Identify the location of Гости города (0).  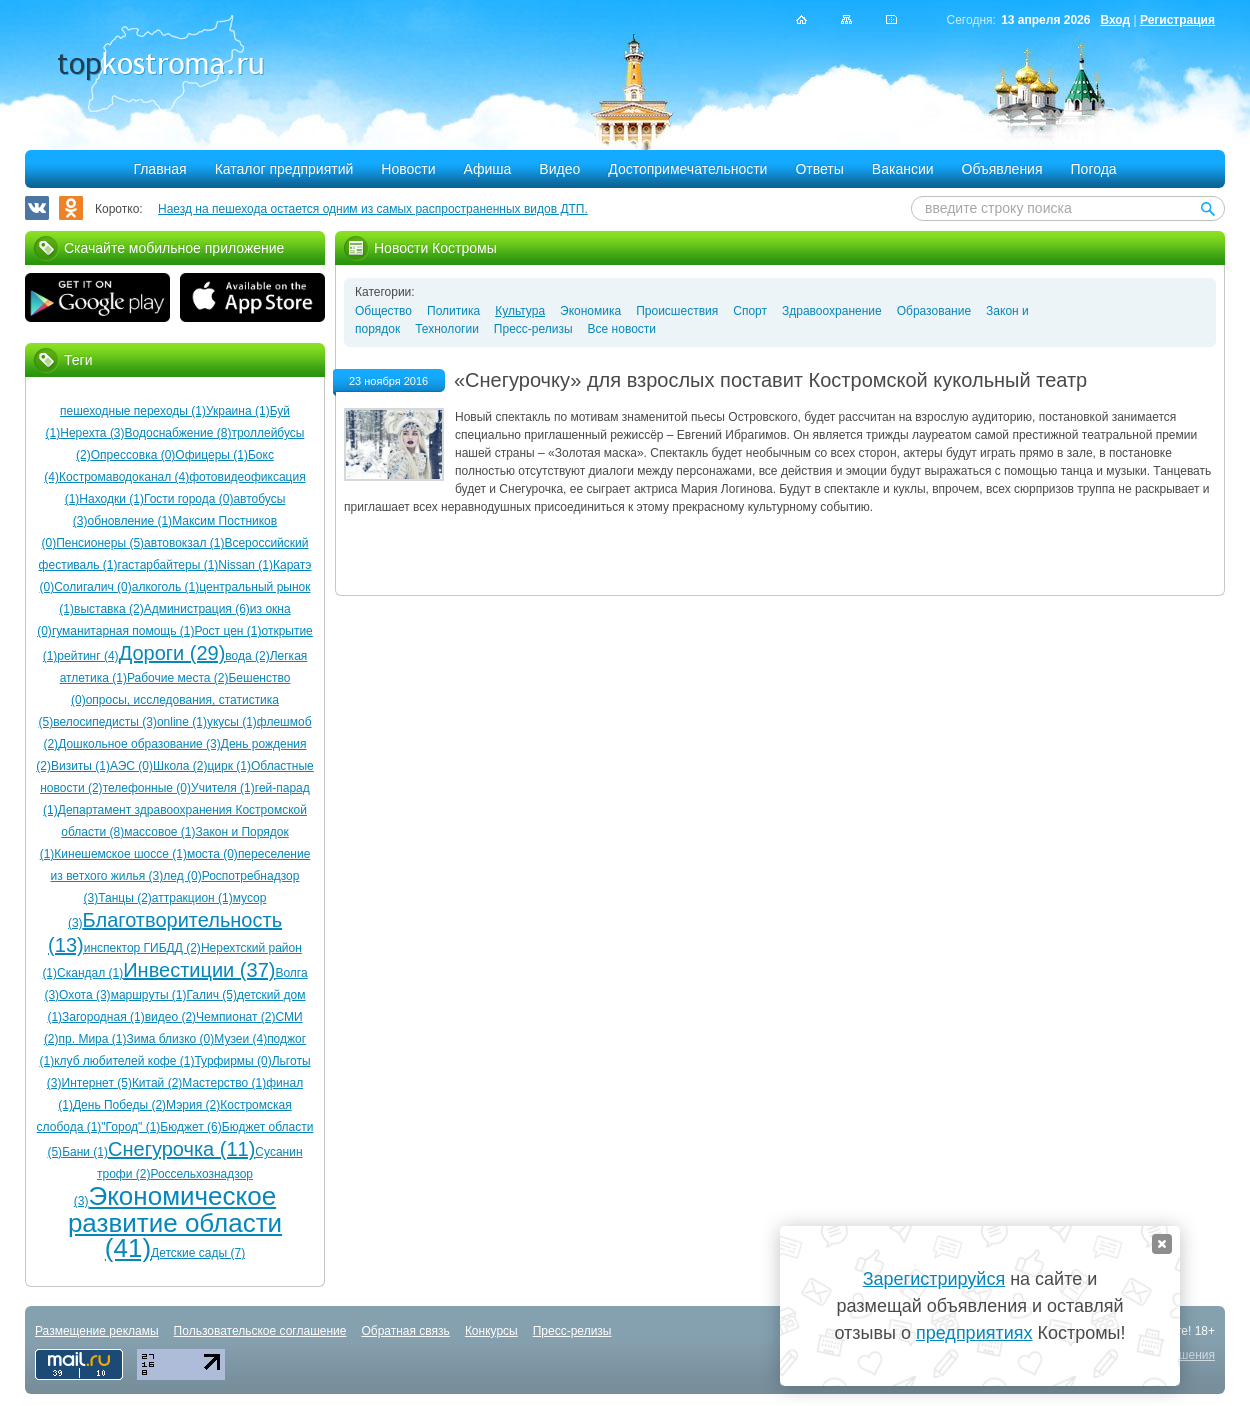
(188, 499).